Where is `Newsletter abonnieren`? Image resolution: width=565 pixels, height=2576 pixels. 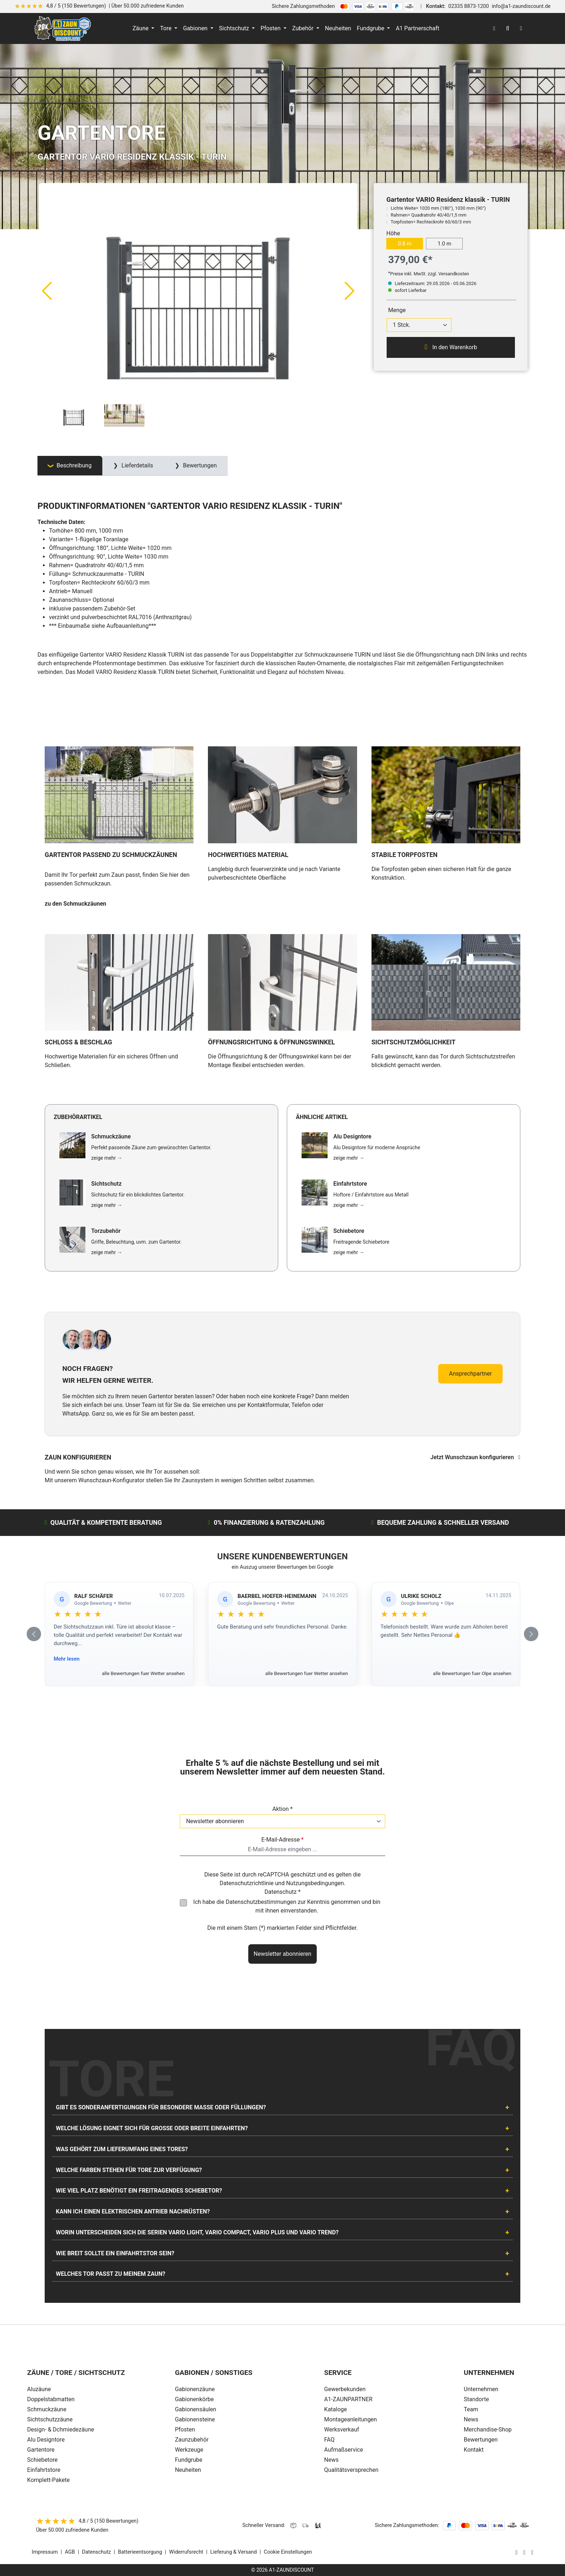 Newsletter abonnieren is located at coordinates (282, 1953).